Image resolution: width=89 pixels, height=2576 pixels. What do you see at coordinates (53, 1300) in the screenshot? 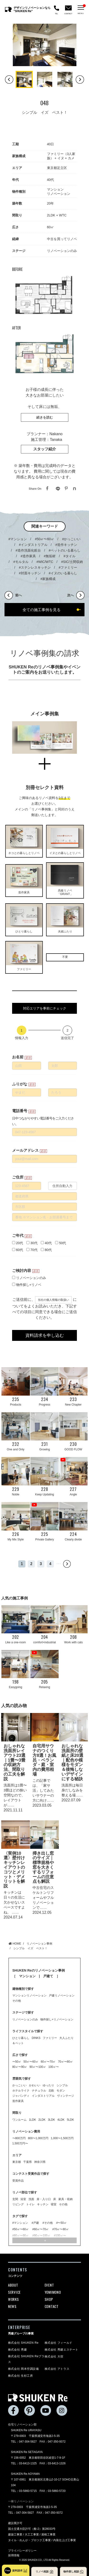
I see `当社の個人情報の取扱い` at bounding box center [53, 1300].